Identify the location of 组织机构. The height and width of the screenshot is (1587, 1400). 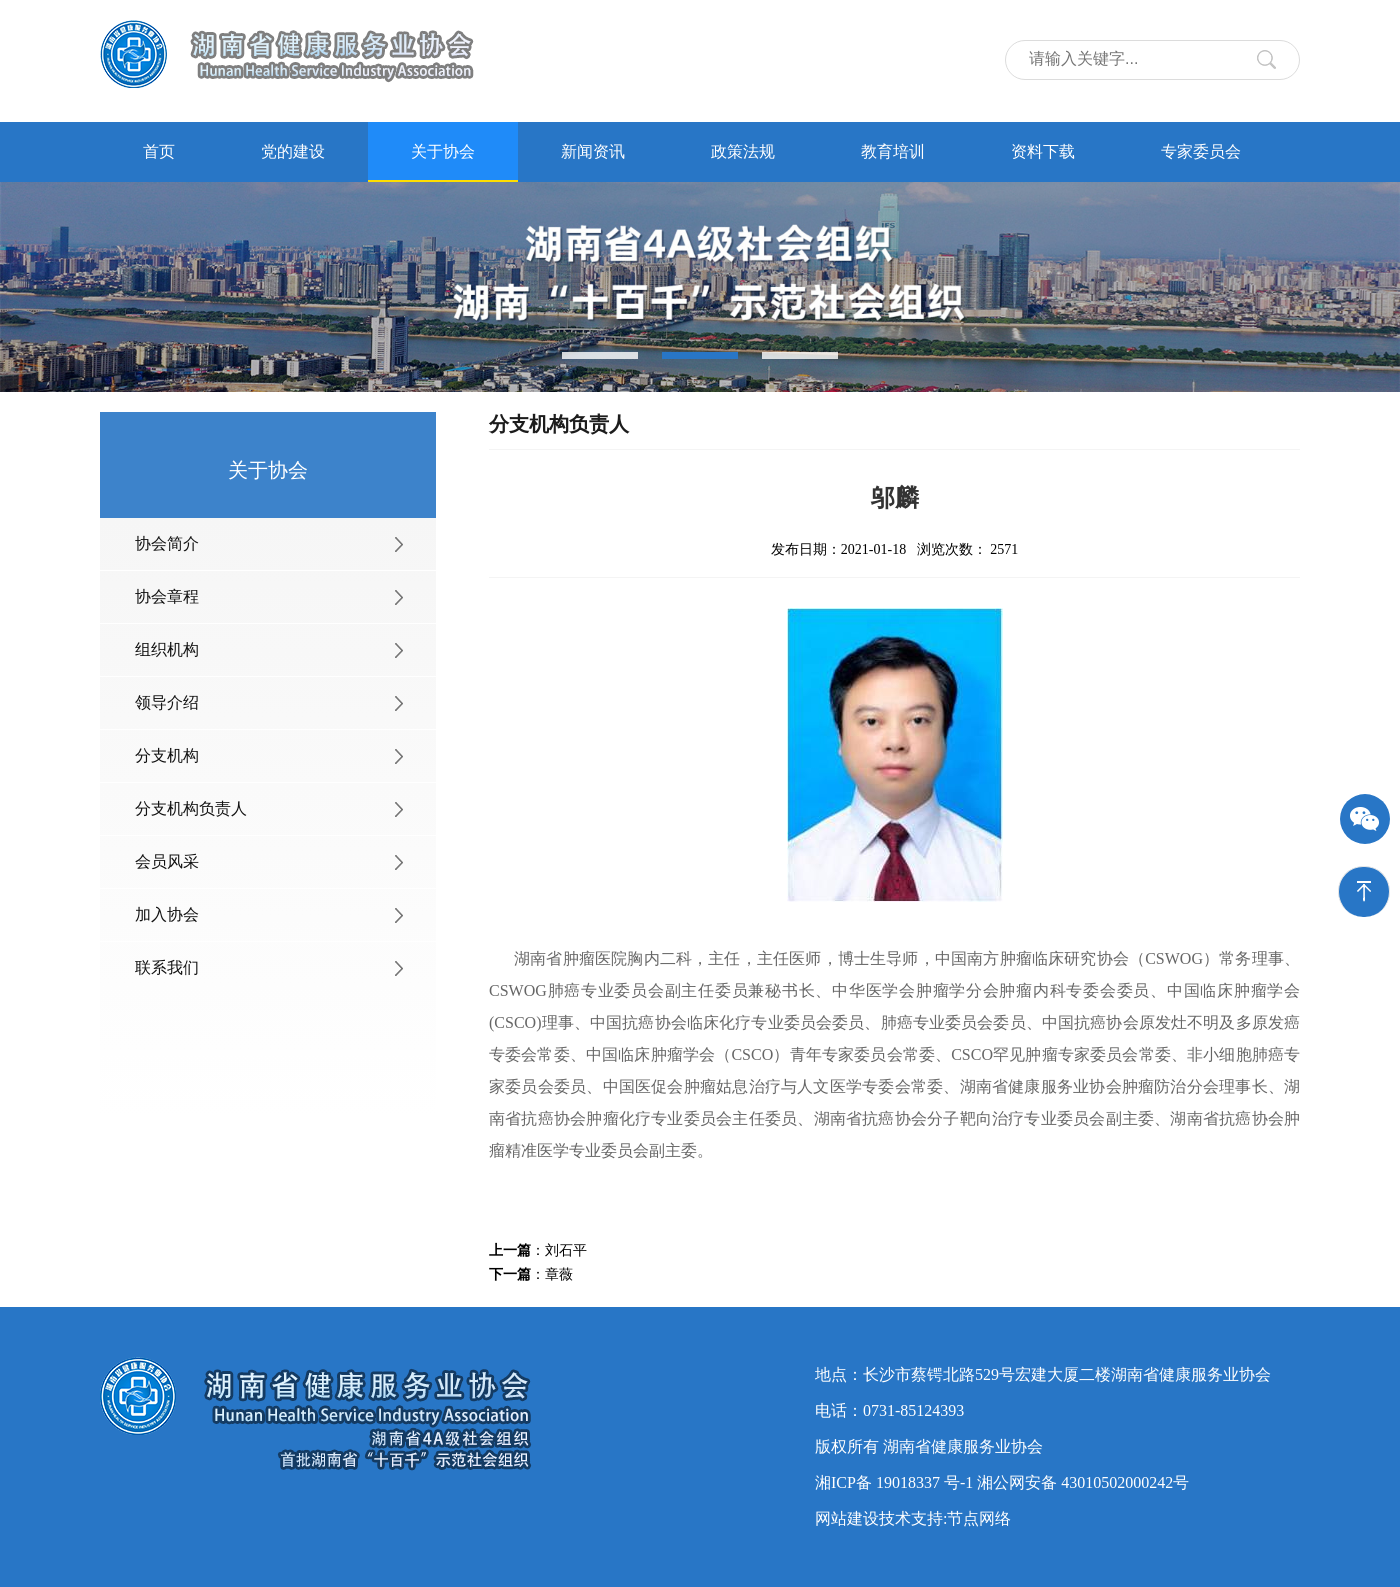
(167, 649).